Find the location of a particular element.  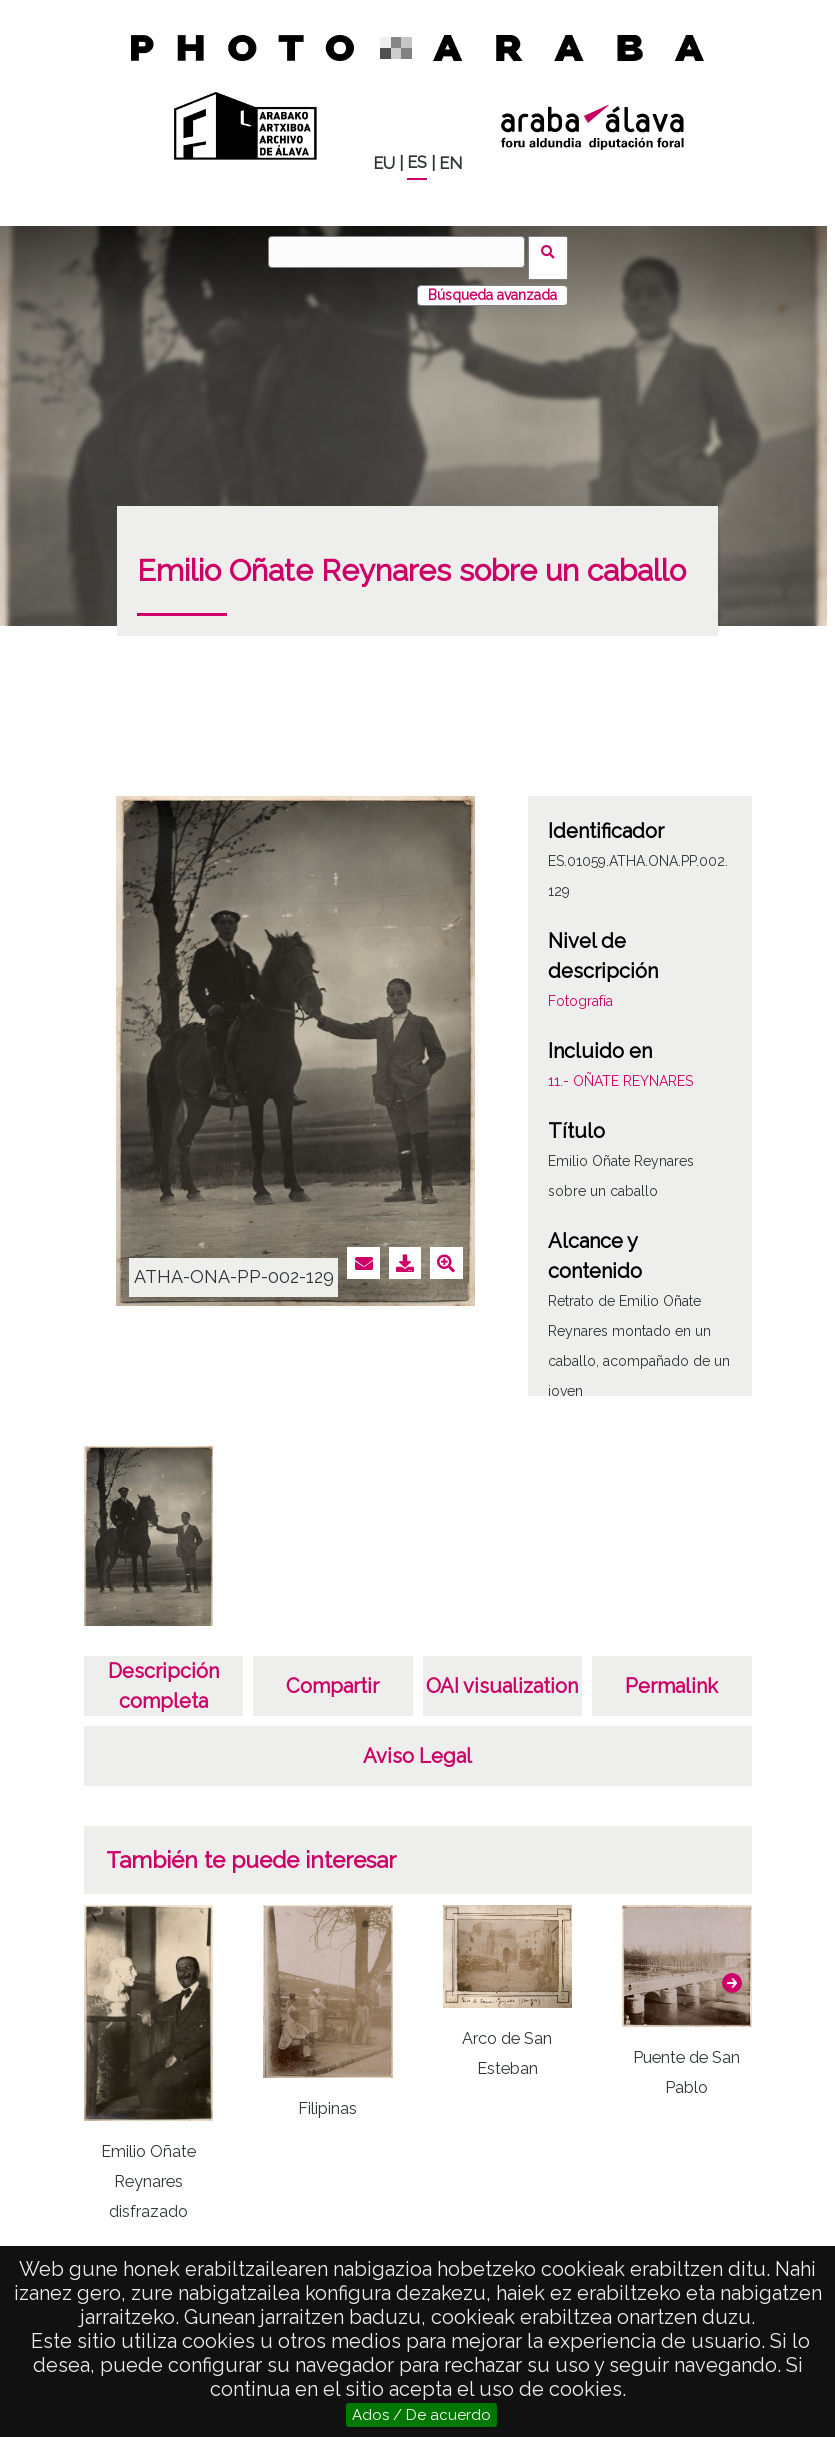

[Buscar] is located at coordinates (403, 252).